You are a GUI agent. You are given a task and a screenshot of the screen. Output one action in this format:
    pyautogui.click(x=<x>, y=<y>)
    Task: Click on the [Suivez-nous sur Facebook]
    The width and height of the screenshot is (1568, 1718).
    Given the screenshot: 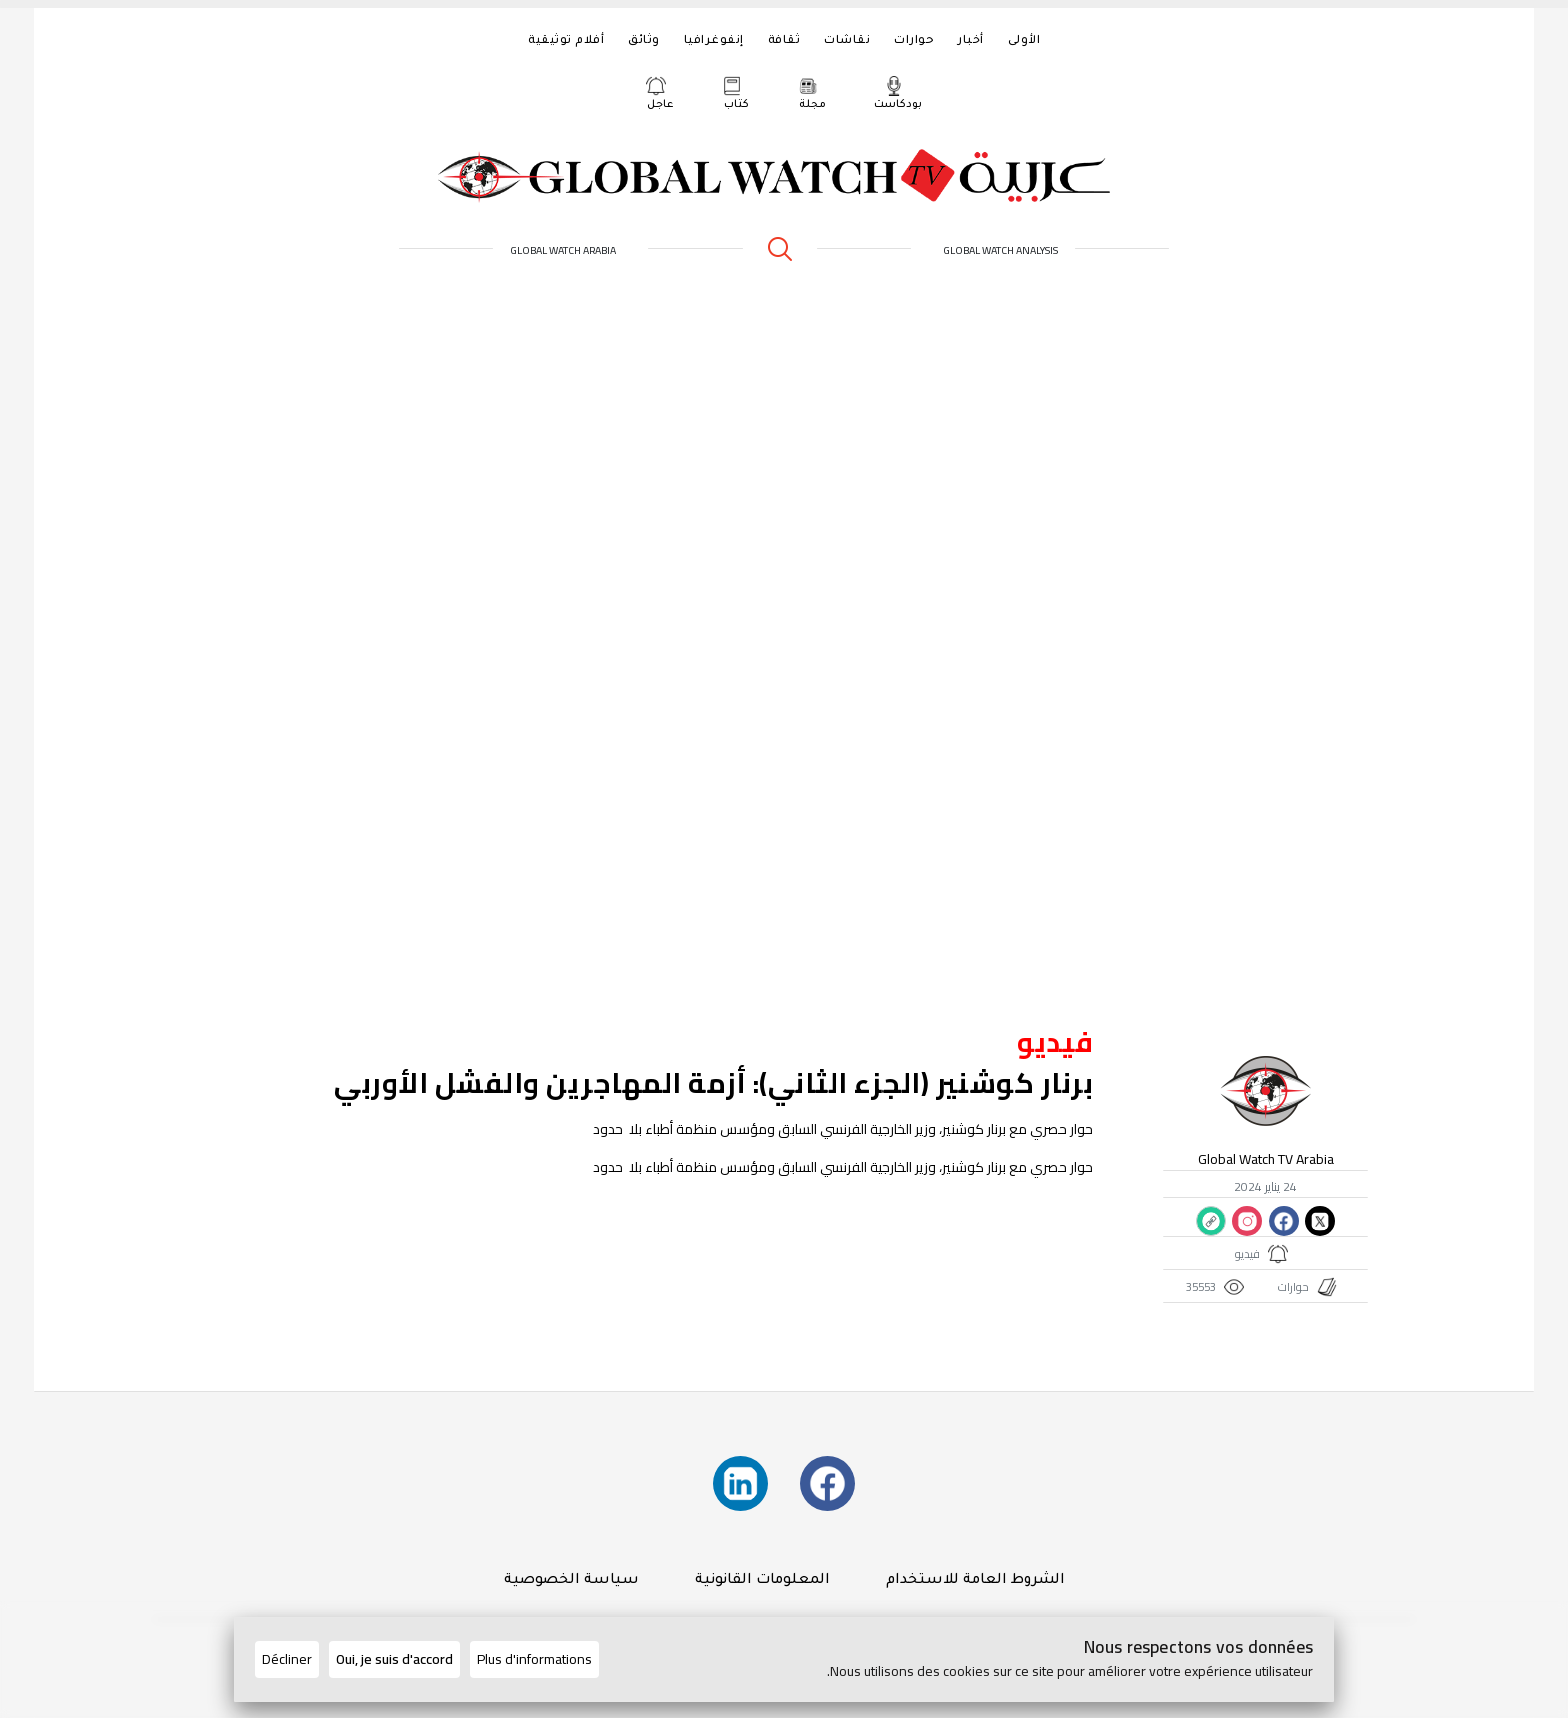 What is the action you would take?
    pyautogui.click(x=827, y=1483)
    